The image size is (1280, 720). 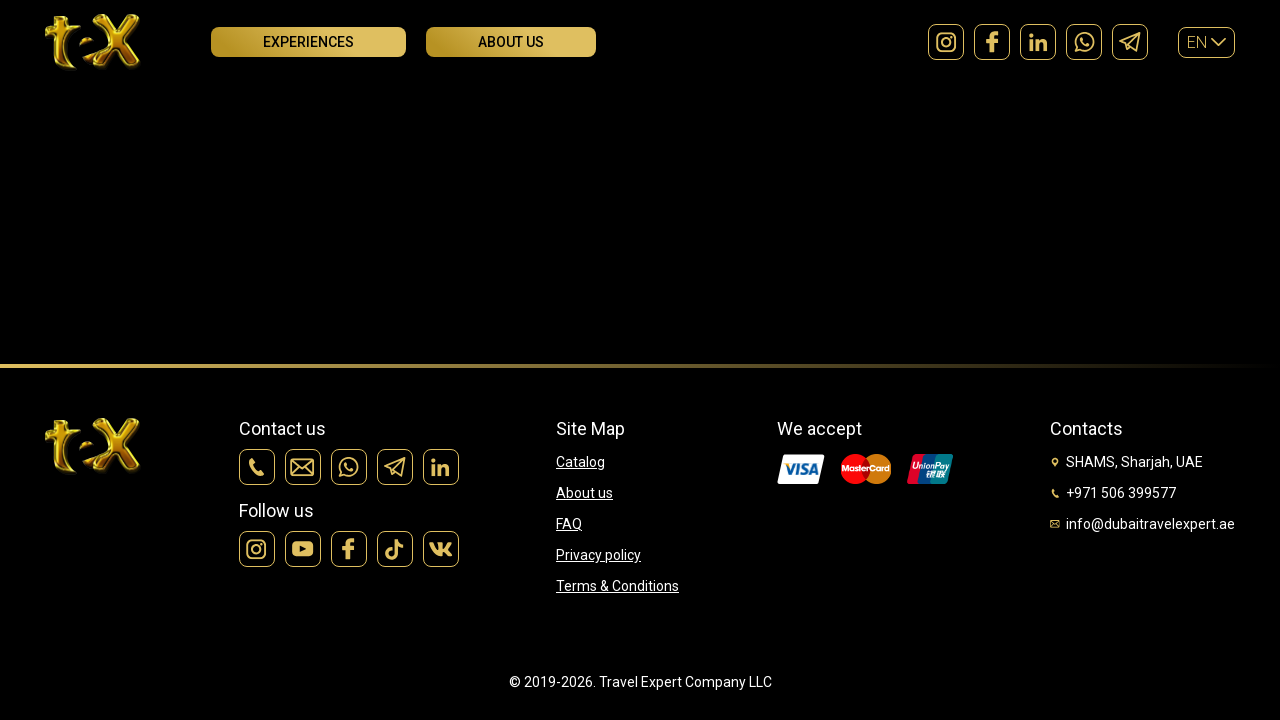 I want to click on Experiences, so click(x=308, y=42).